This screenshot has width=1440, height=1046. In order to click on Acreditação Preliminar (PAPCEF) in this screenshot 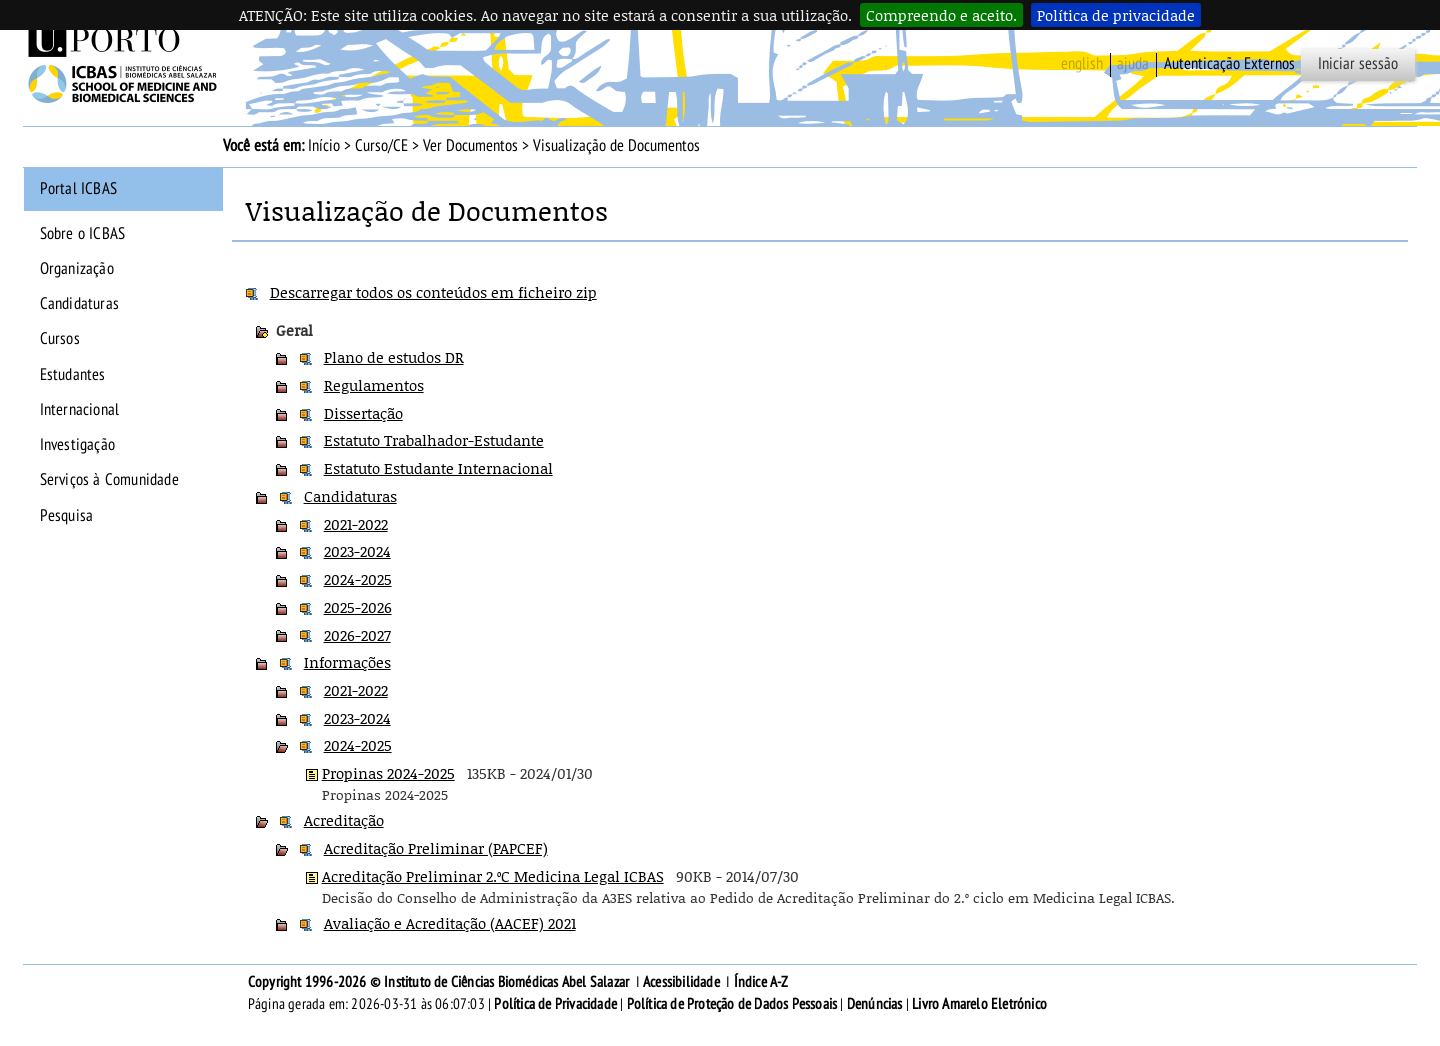, I will do `click(436, 848)`.